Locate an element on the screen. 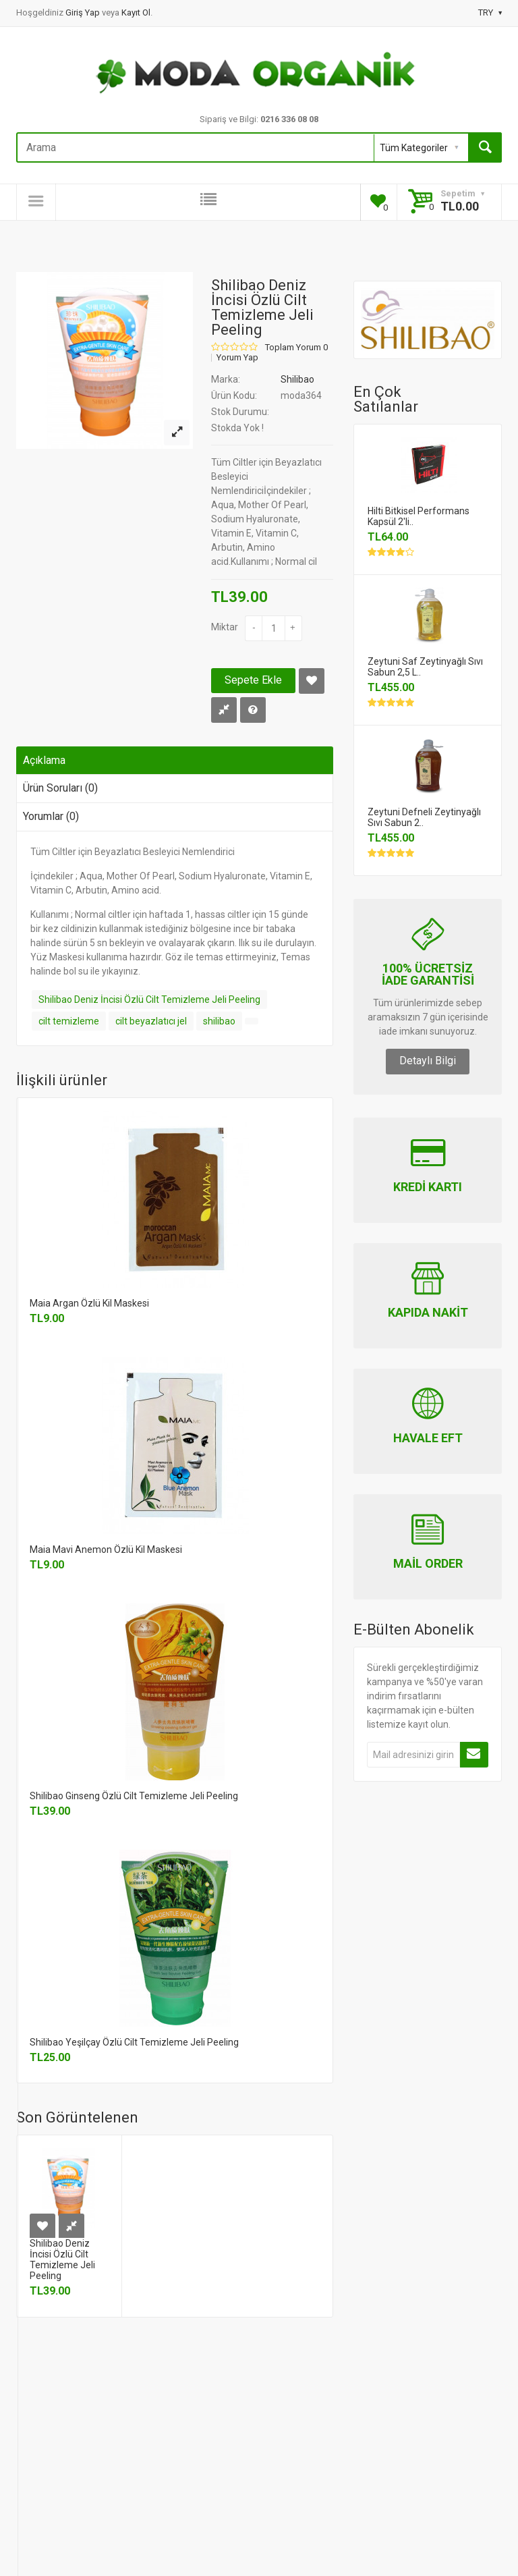 Image resolution: width=518 pixels, height=2576 pixels. Ürün Soruları (0) is located at coordinates (60, 788).